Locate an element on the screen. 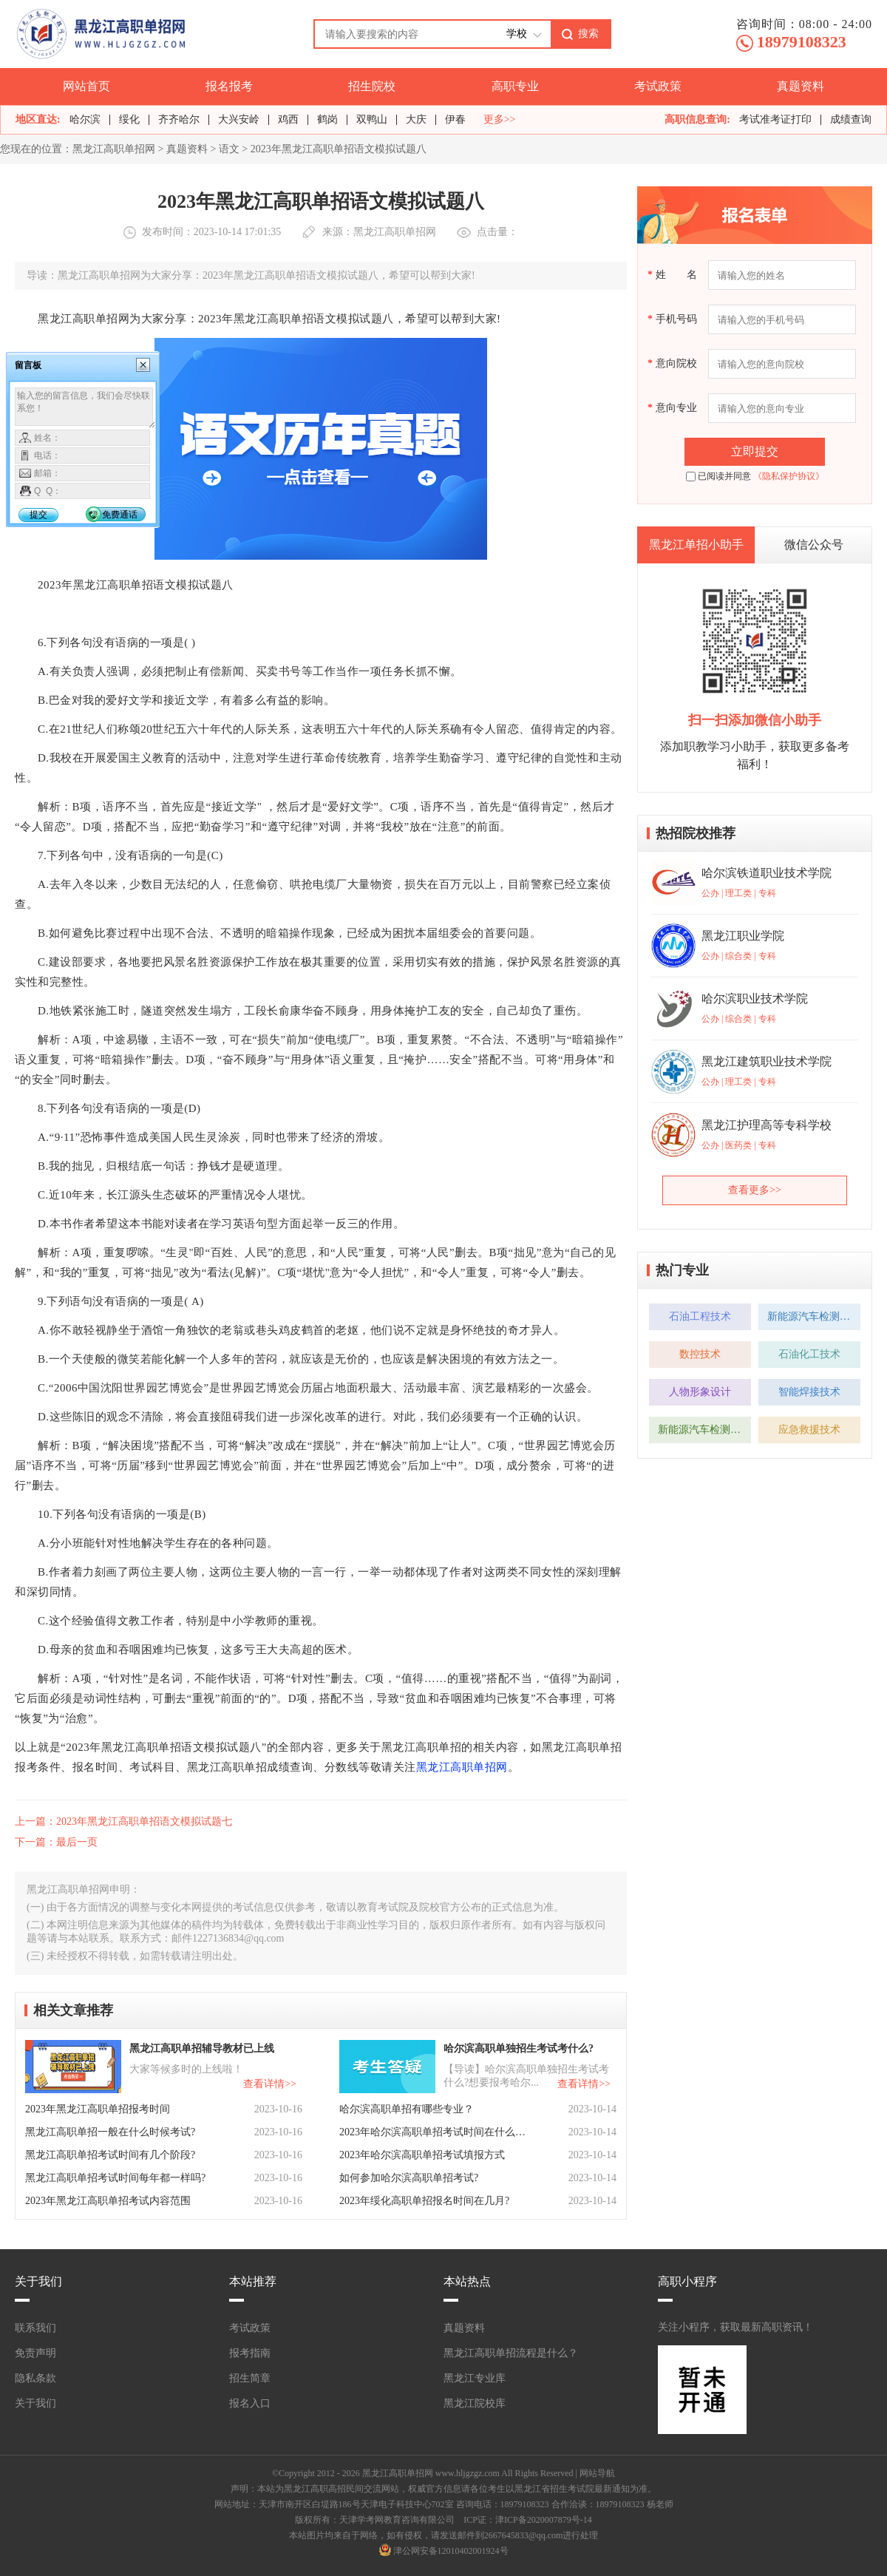  网站首页 is located at coordinates (86, 86).